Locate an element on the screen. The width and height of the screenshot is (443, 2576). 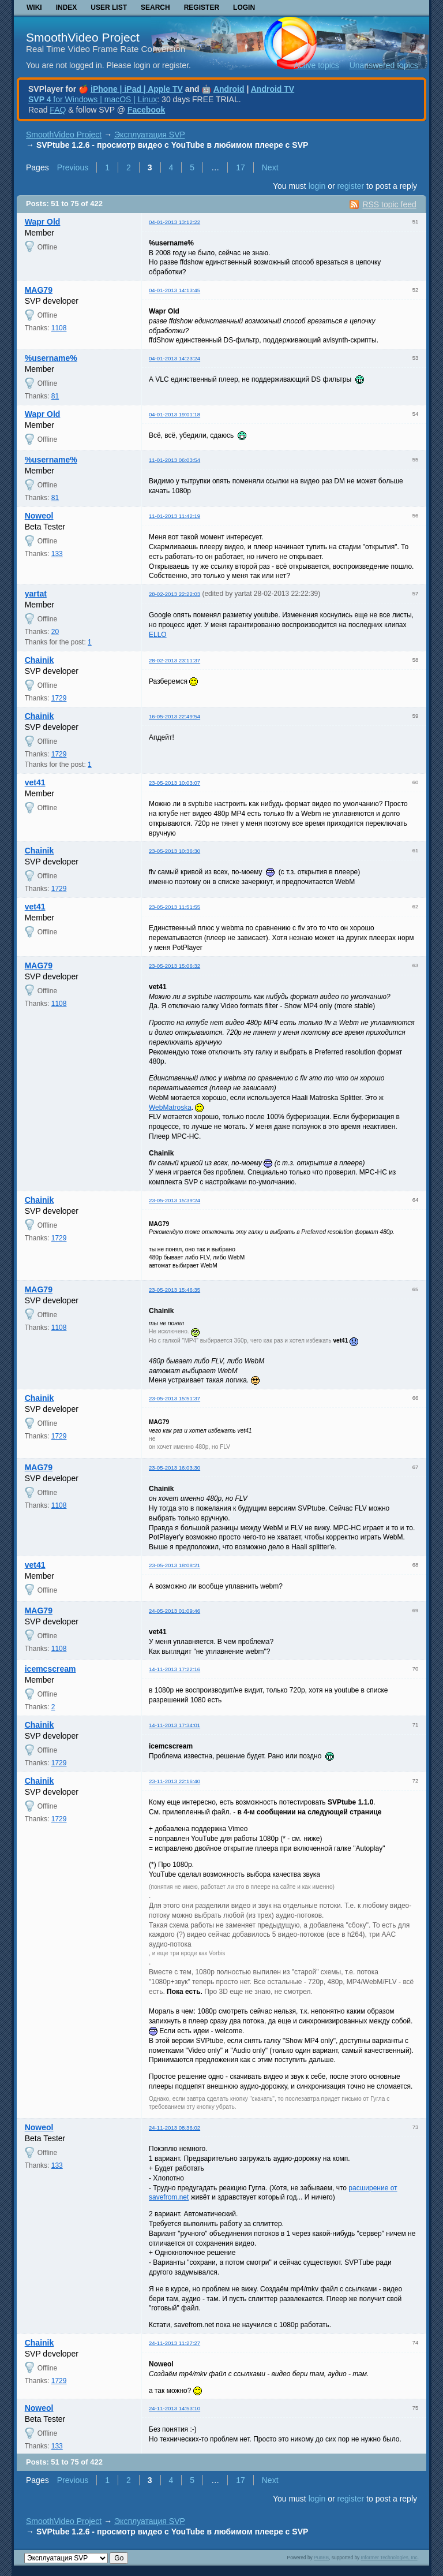
vet41 is located at coordinates (35, 782).